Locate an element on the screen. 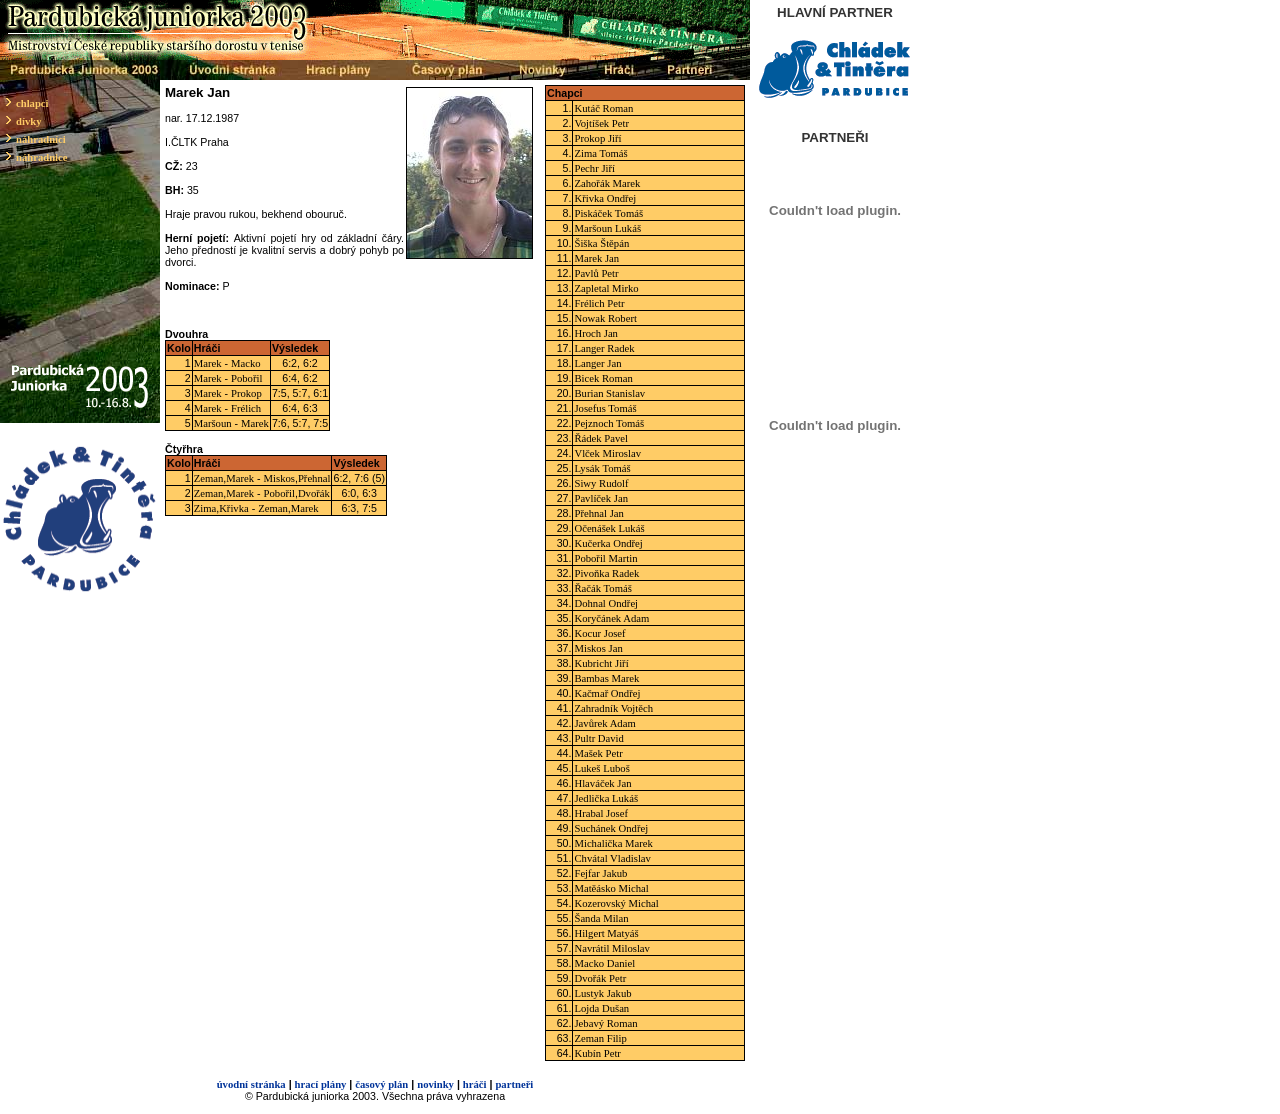 The height and width of the screenshot is (1114, 1280). Šiška Štěpán is located at coordinates (601, 243).